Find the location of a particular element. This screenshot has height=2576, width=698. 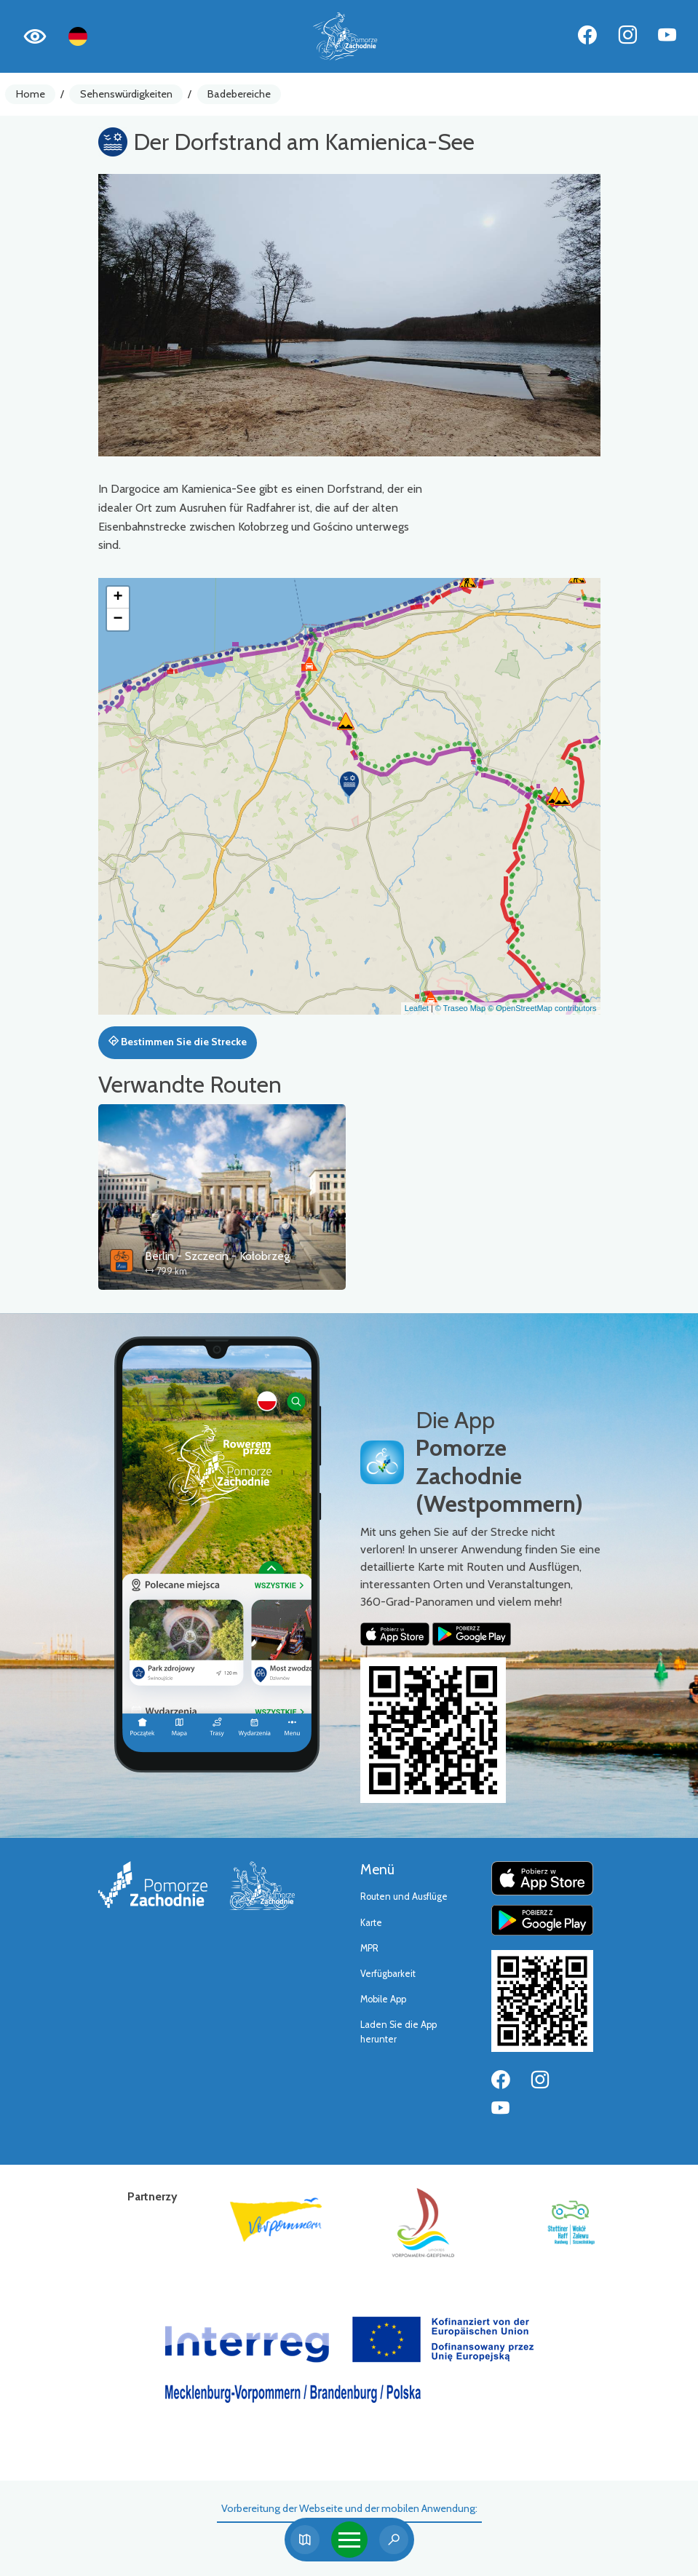

[Toggle navigation] is located at coordinates (349, 2539).